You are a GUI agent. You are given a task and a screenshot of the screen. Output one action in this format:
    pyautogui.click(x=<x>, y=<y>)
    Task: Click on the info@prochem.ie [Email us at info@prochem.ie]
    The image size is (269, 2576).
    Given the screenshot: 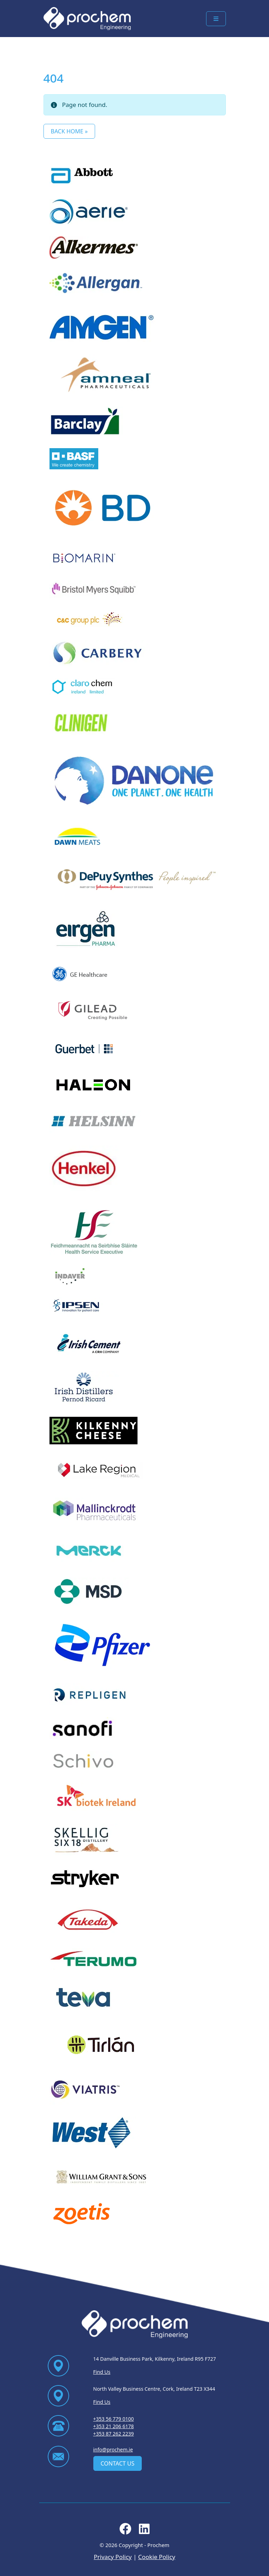 What is the action you would take?
    pyautogui.click(x=113, y=2449)
    